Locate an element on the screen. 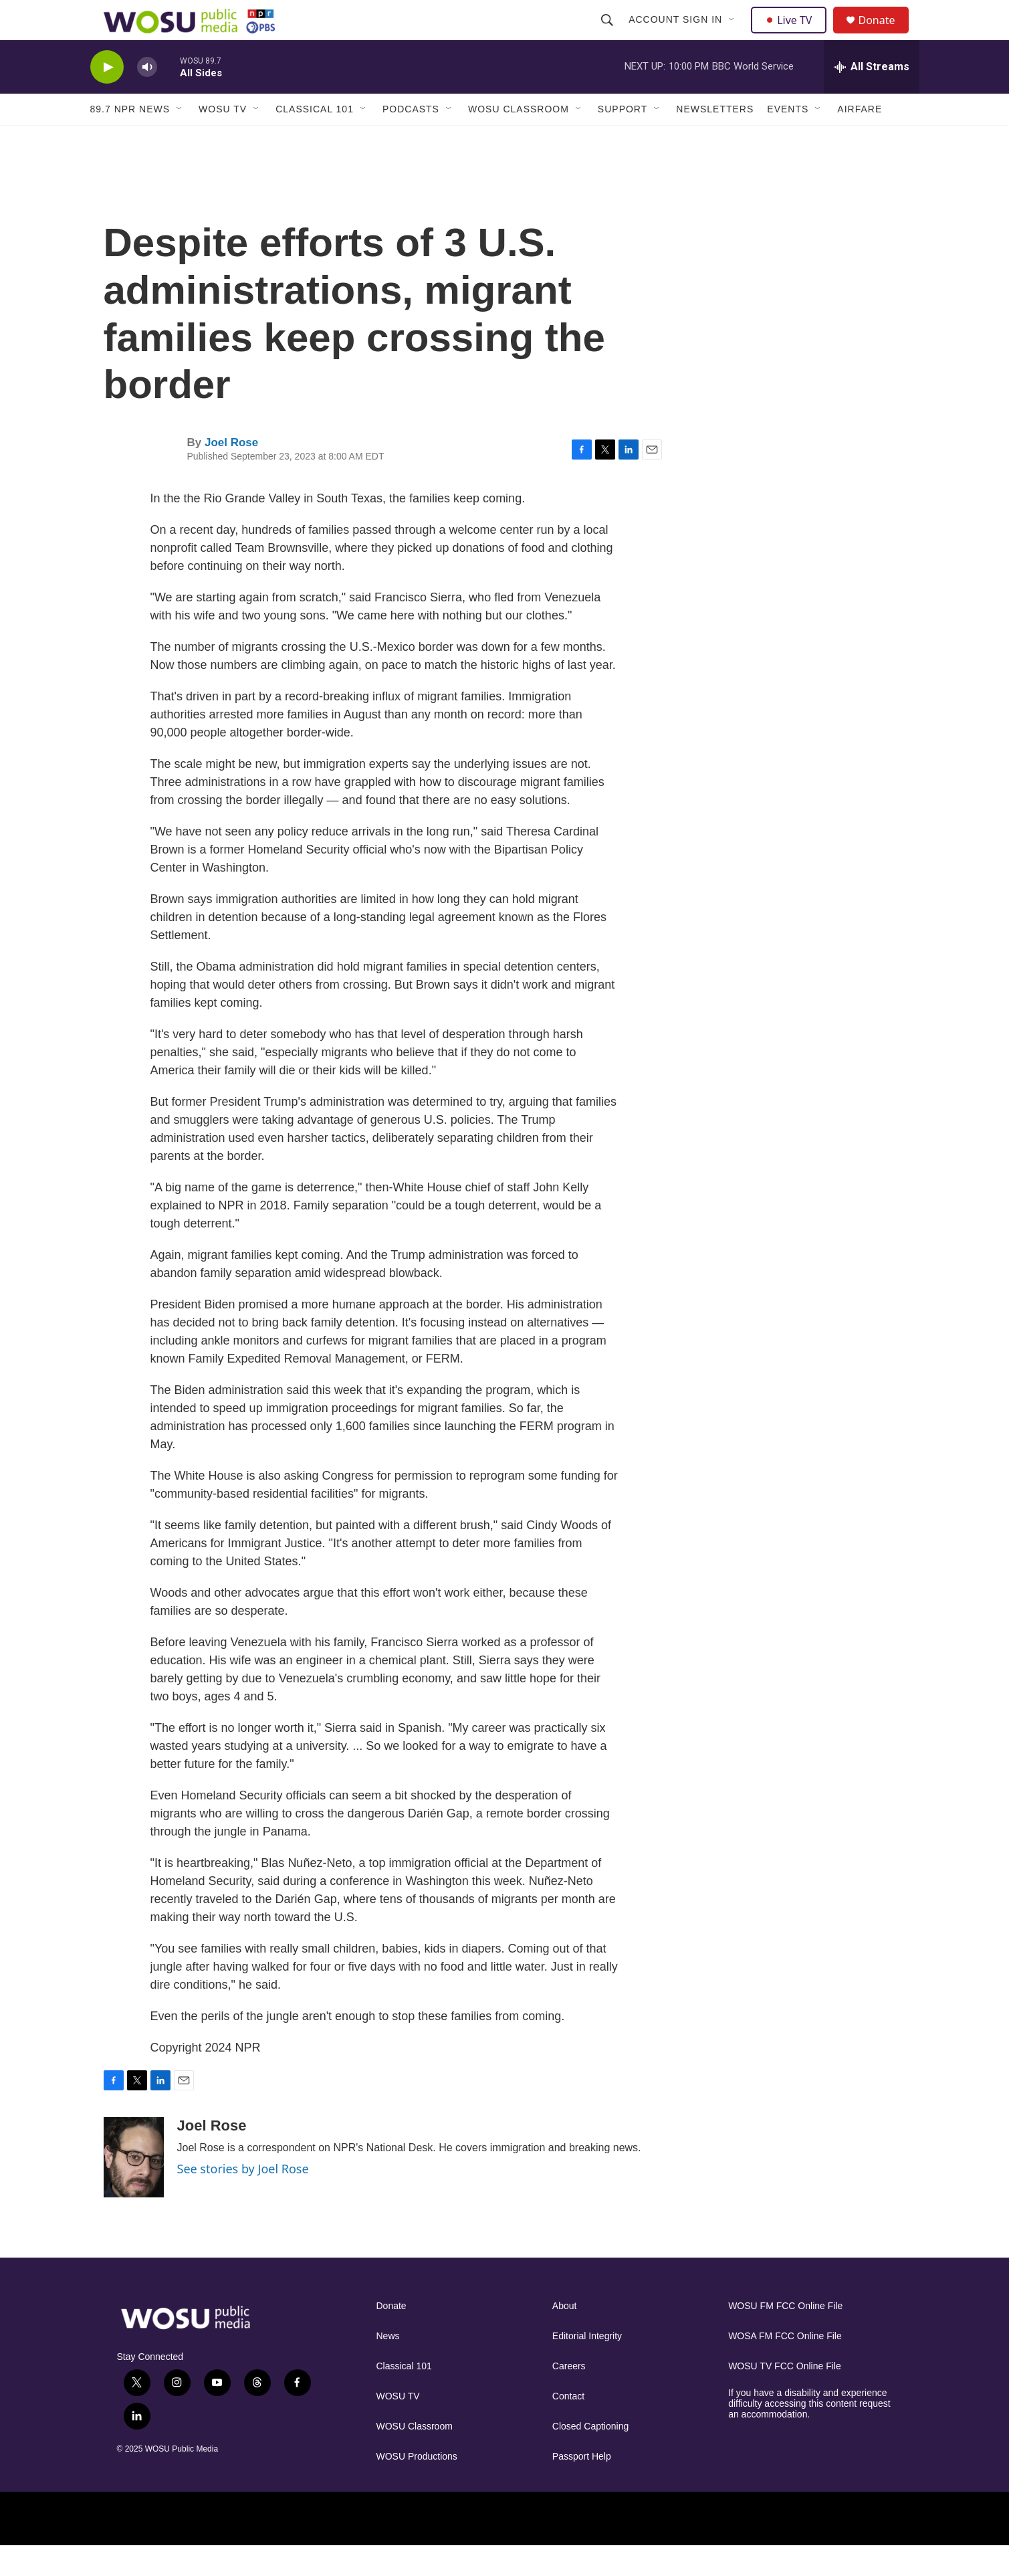 Image resolution: width=1009 pixels, height=2576 pixels. Passport Help is located at coordinates (581, 2487).